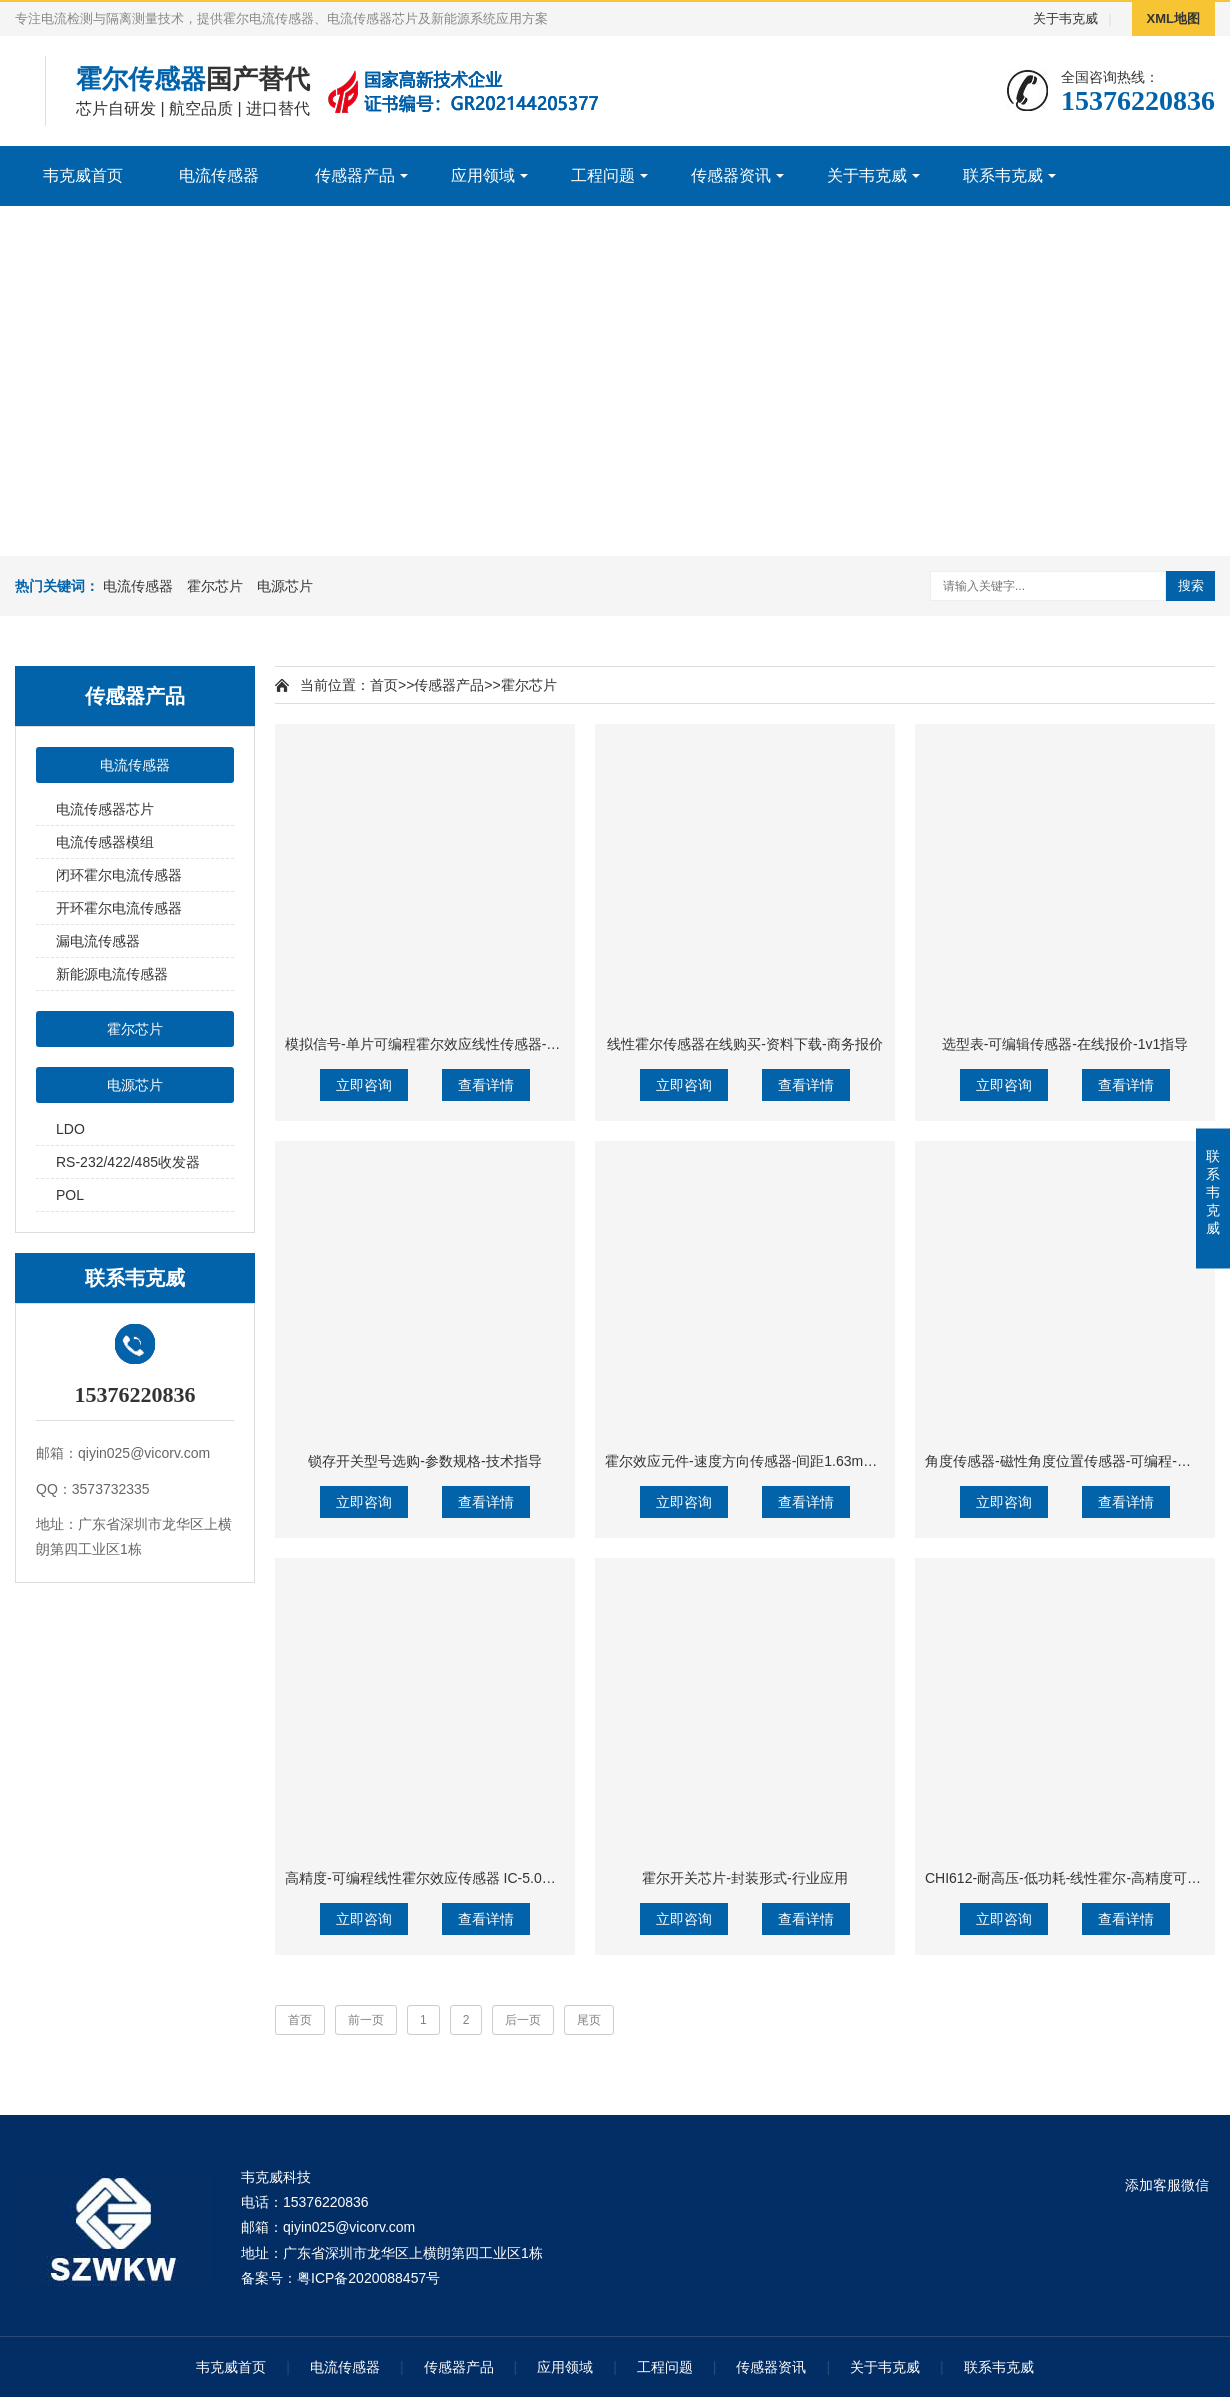 The image size is (1230, 2397). Describe the element at coordinates (219, 175) in the screenshot. I see `电流传感器` at that location.